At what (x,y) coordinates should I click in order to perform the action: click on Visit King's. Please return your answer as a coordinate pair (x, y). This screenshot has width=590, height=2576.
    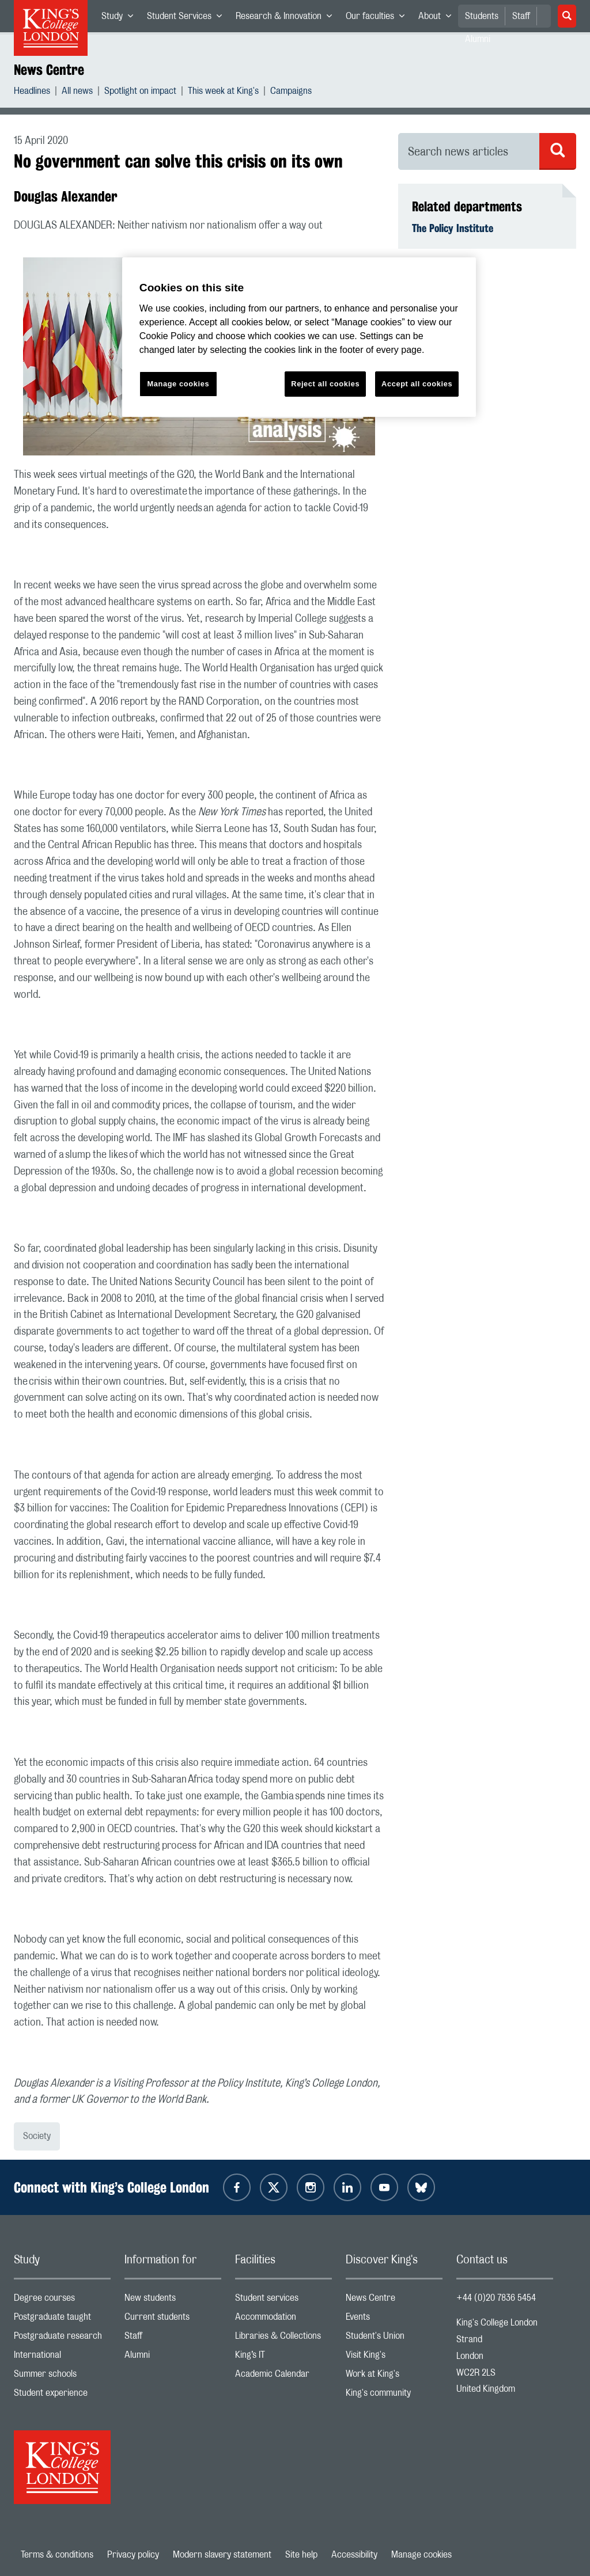
    Looking at the image, I should click on (394, 2357).